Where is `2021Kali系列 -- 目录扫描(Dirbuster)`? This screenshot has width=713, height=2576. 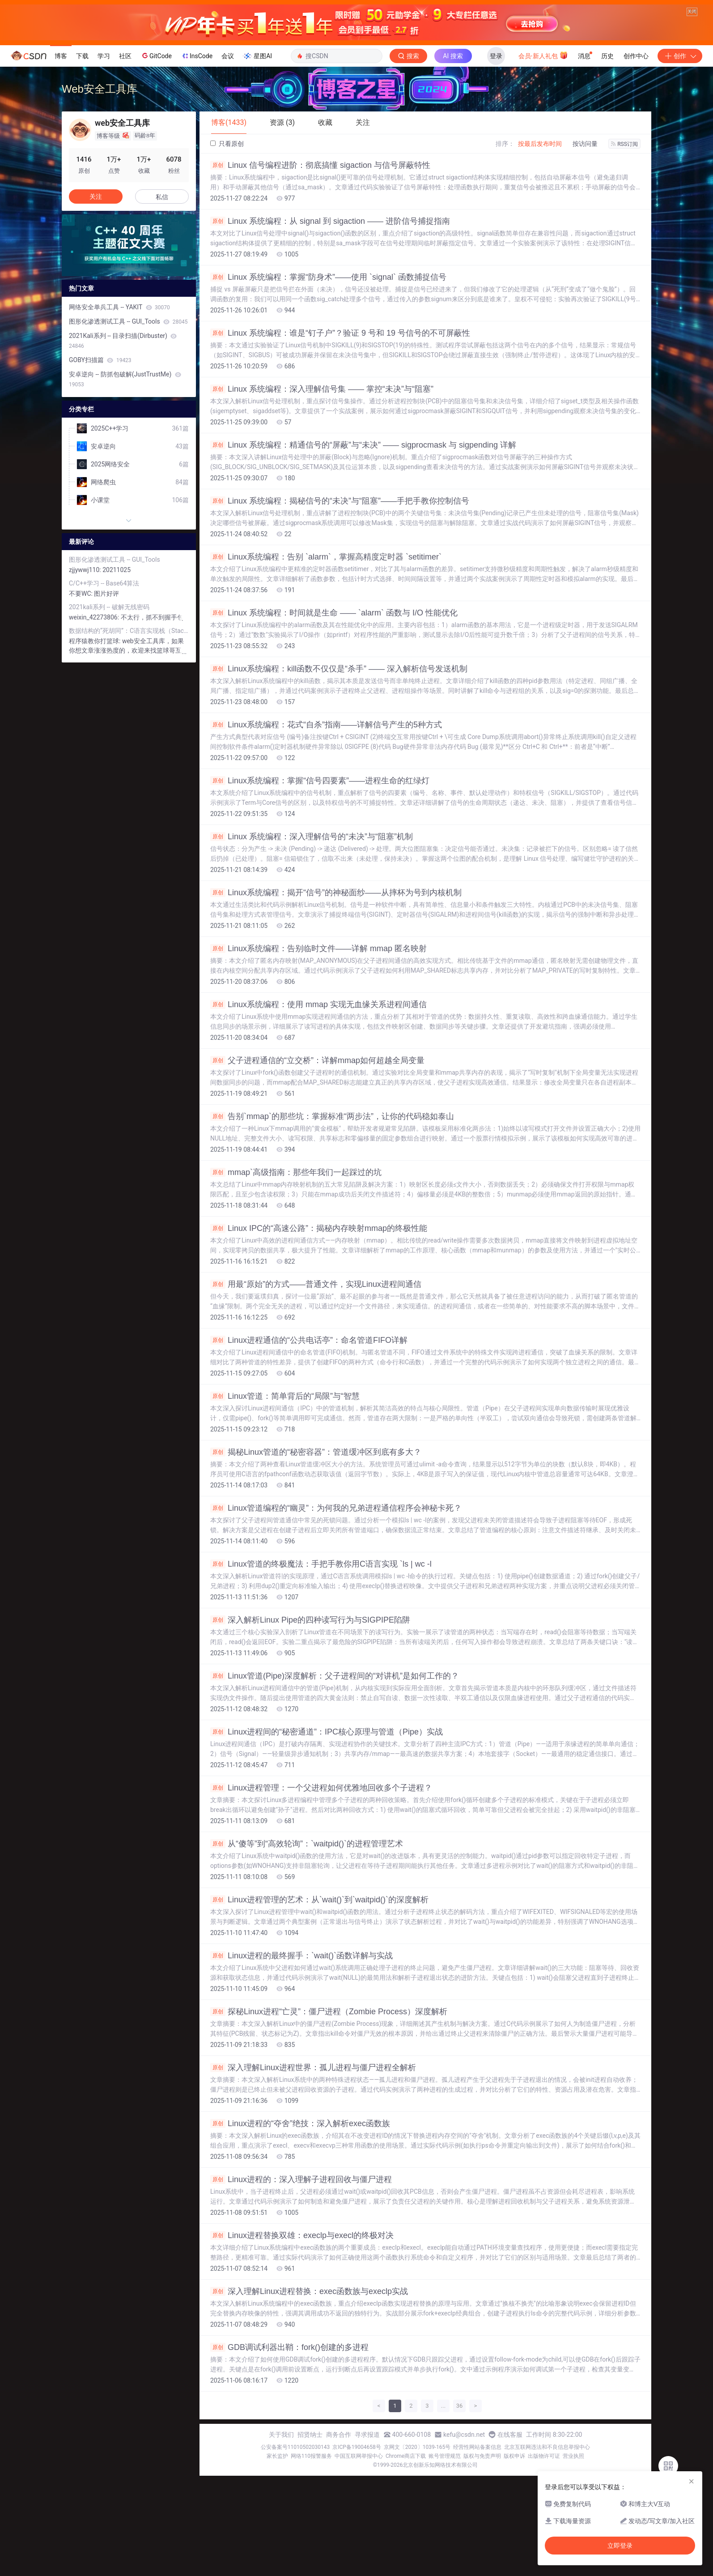
2021Kali系列 -- 目录扫描(Dirbuster) is located at coordinates (123, 440).